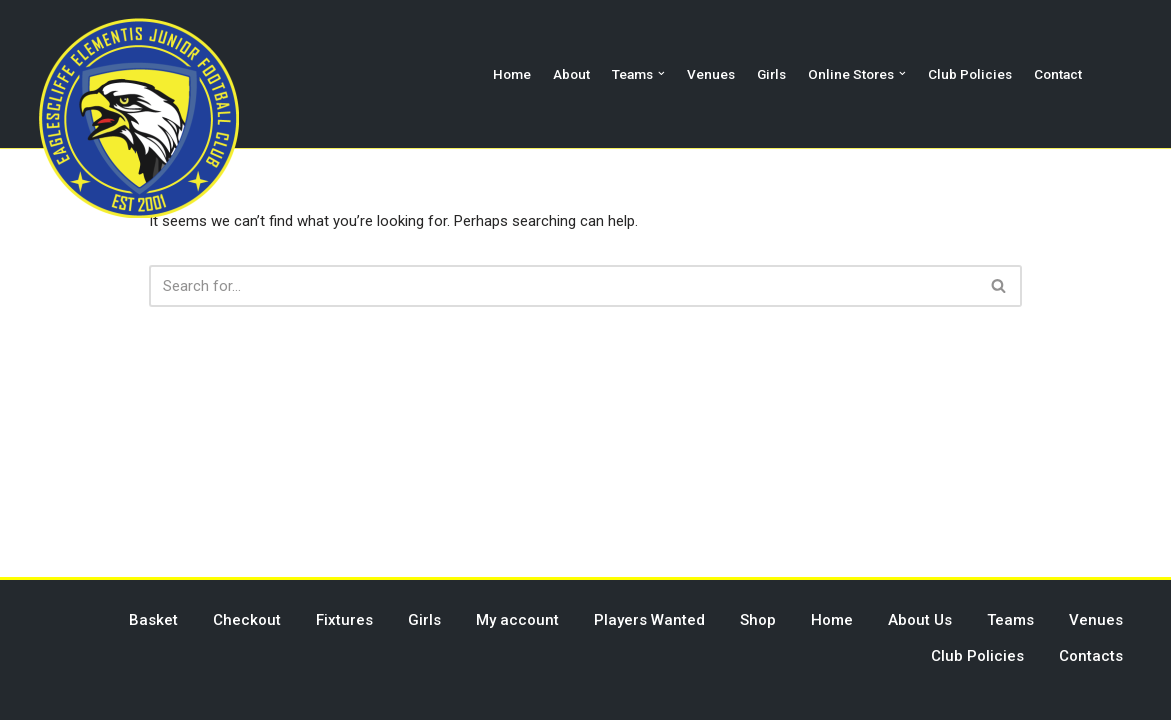  What do you see at coordinates (512, 74) in the screenshot?
I see `Home` at bounding box center [512, 74].